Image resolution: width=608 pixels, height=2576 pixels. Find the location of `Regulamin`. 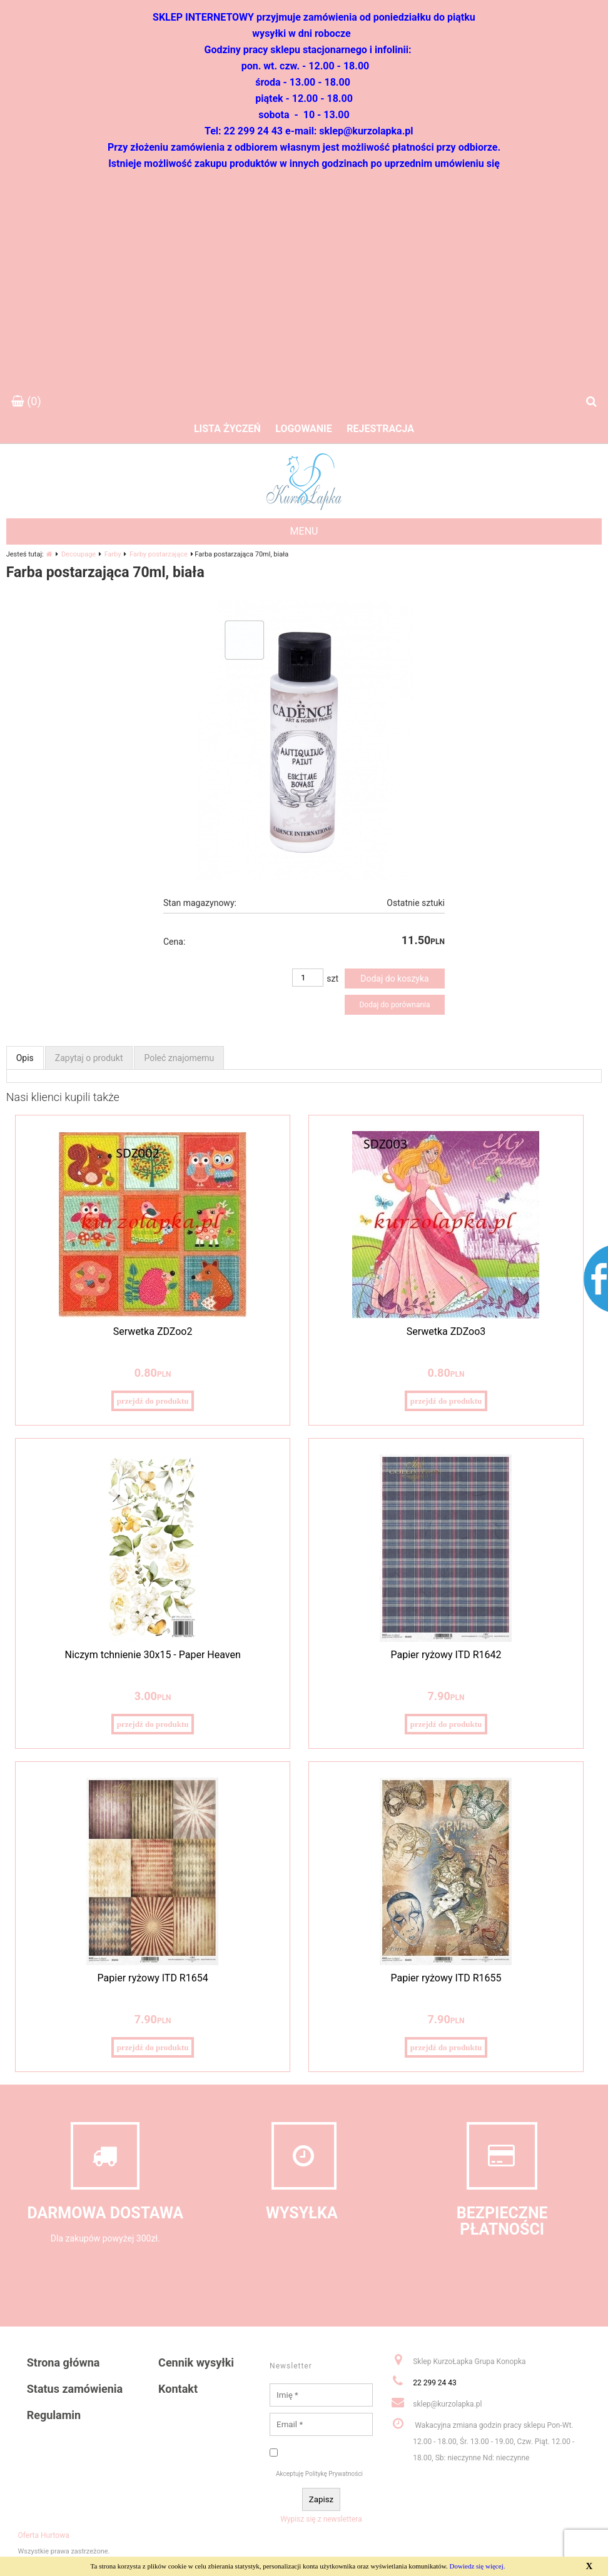

Regulamin is located at coordinates (54, 2415).